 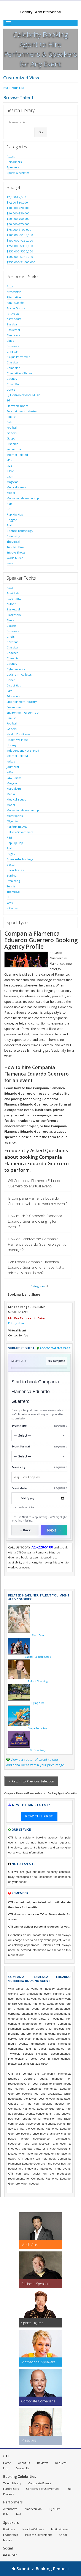 What do you see at coordinates (35, 1221) in the screenshot?
I see `How much is Compania Flamenca Eduardo Guerrero charging for events?` at bounding box center [35, 1221].